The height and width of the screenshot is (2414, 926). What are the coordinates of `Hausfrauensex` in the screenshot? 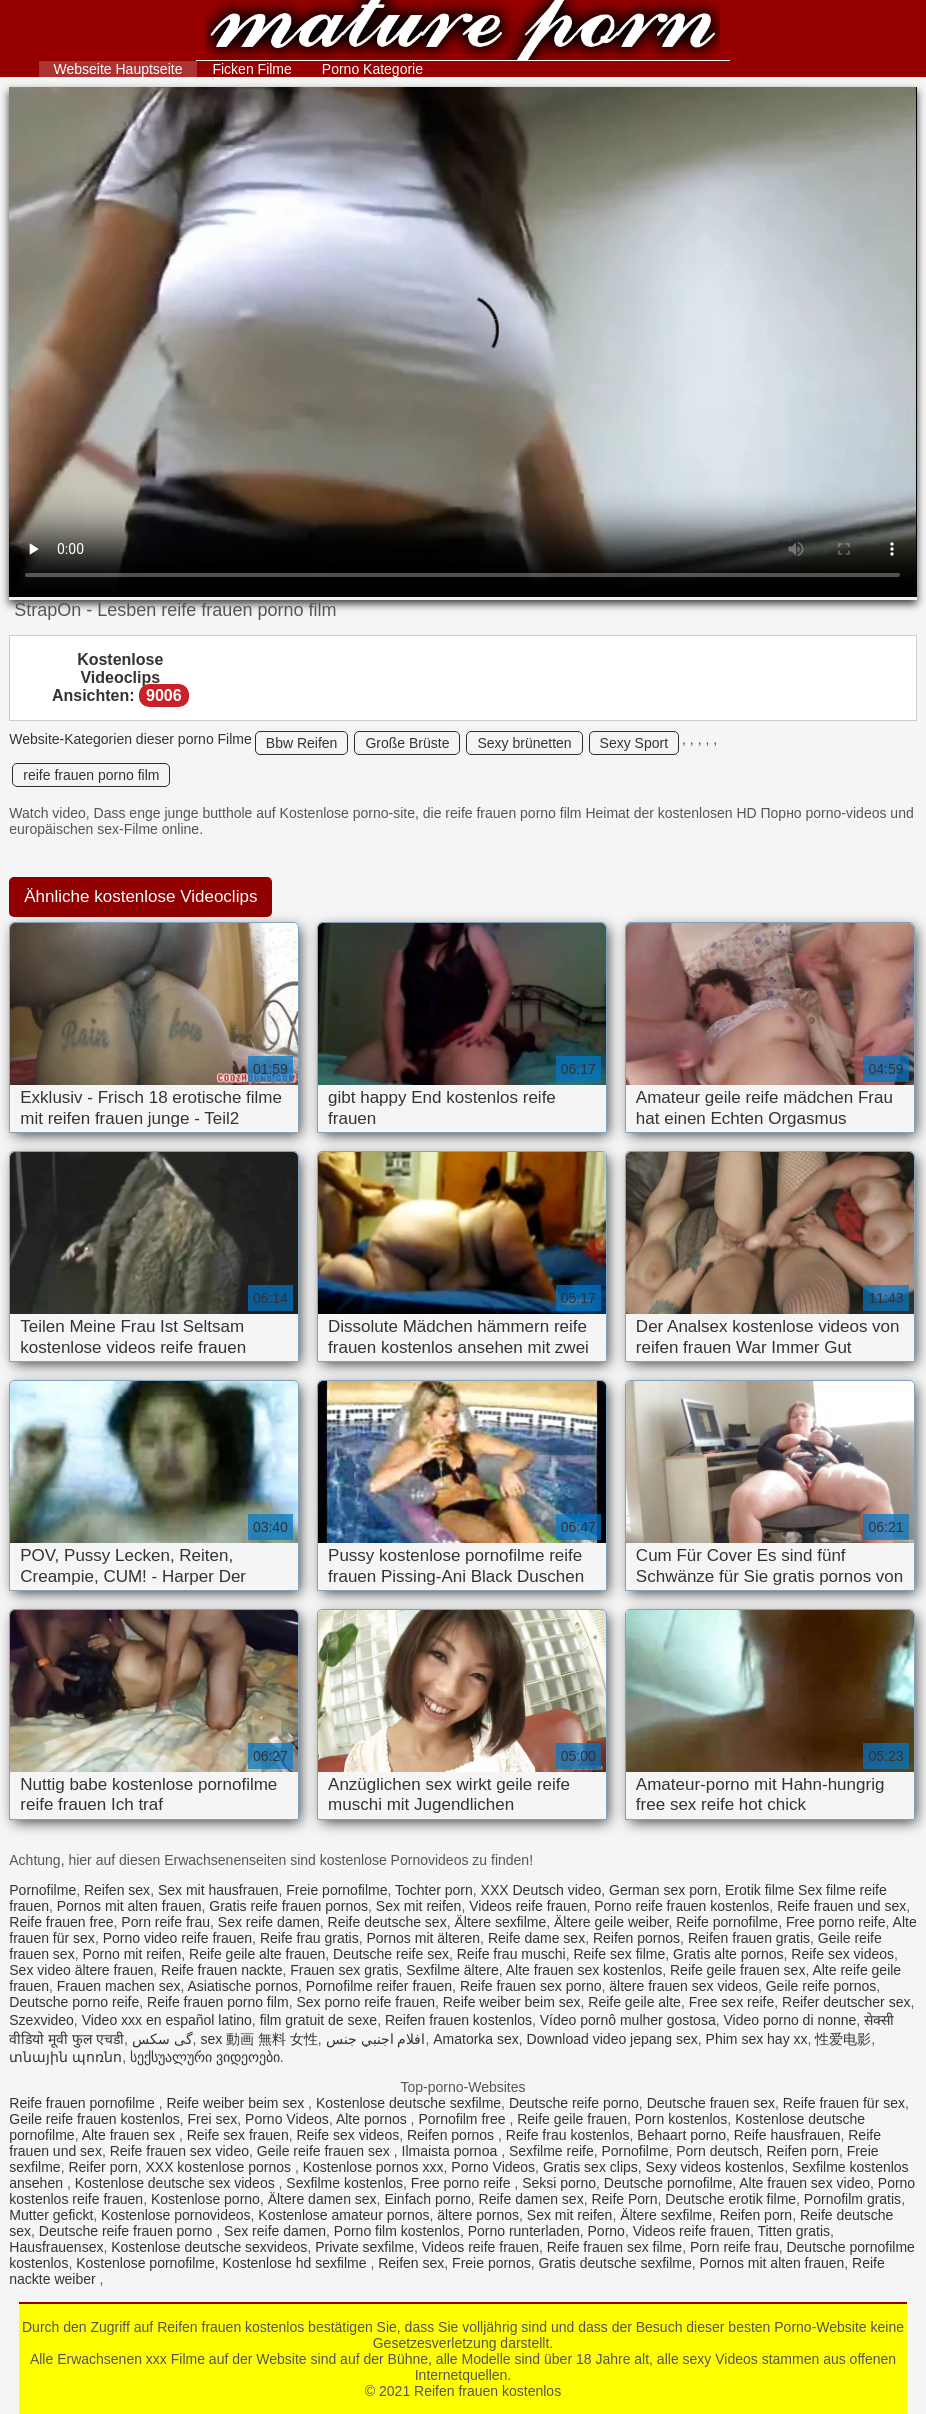 It's located at (56, 2247).